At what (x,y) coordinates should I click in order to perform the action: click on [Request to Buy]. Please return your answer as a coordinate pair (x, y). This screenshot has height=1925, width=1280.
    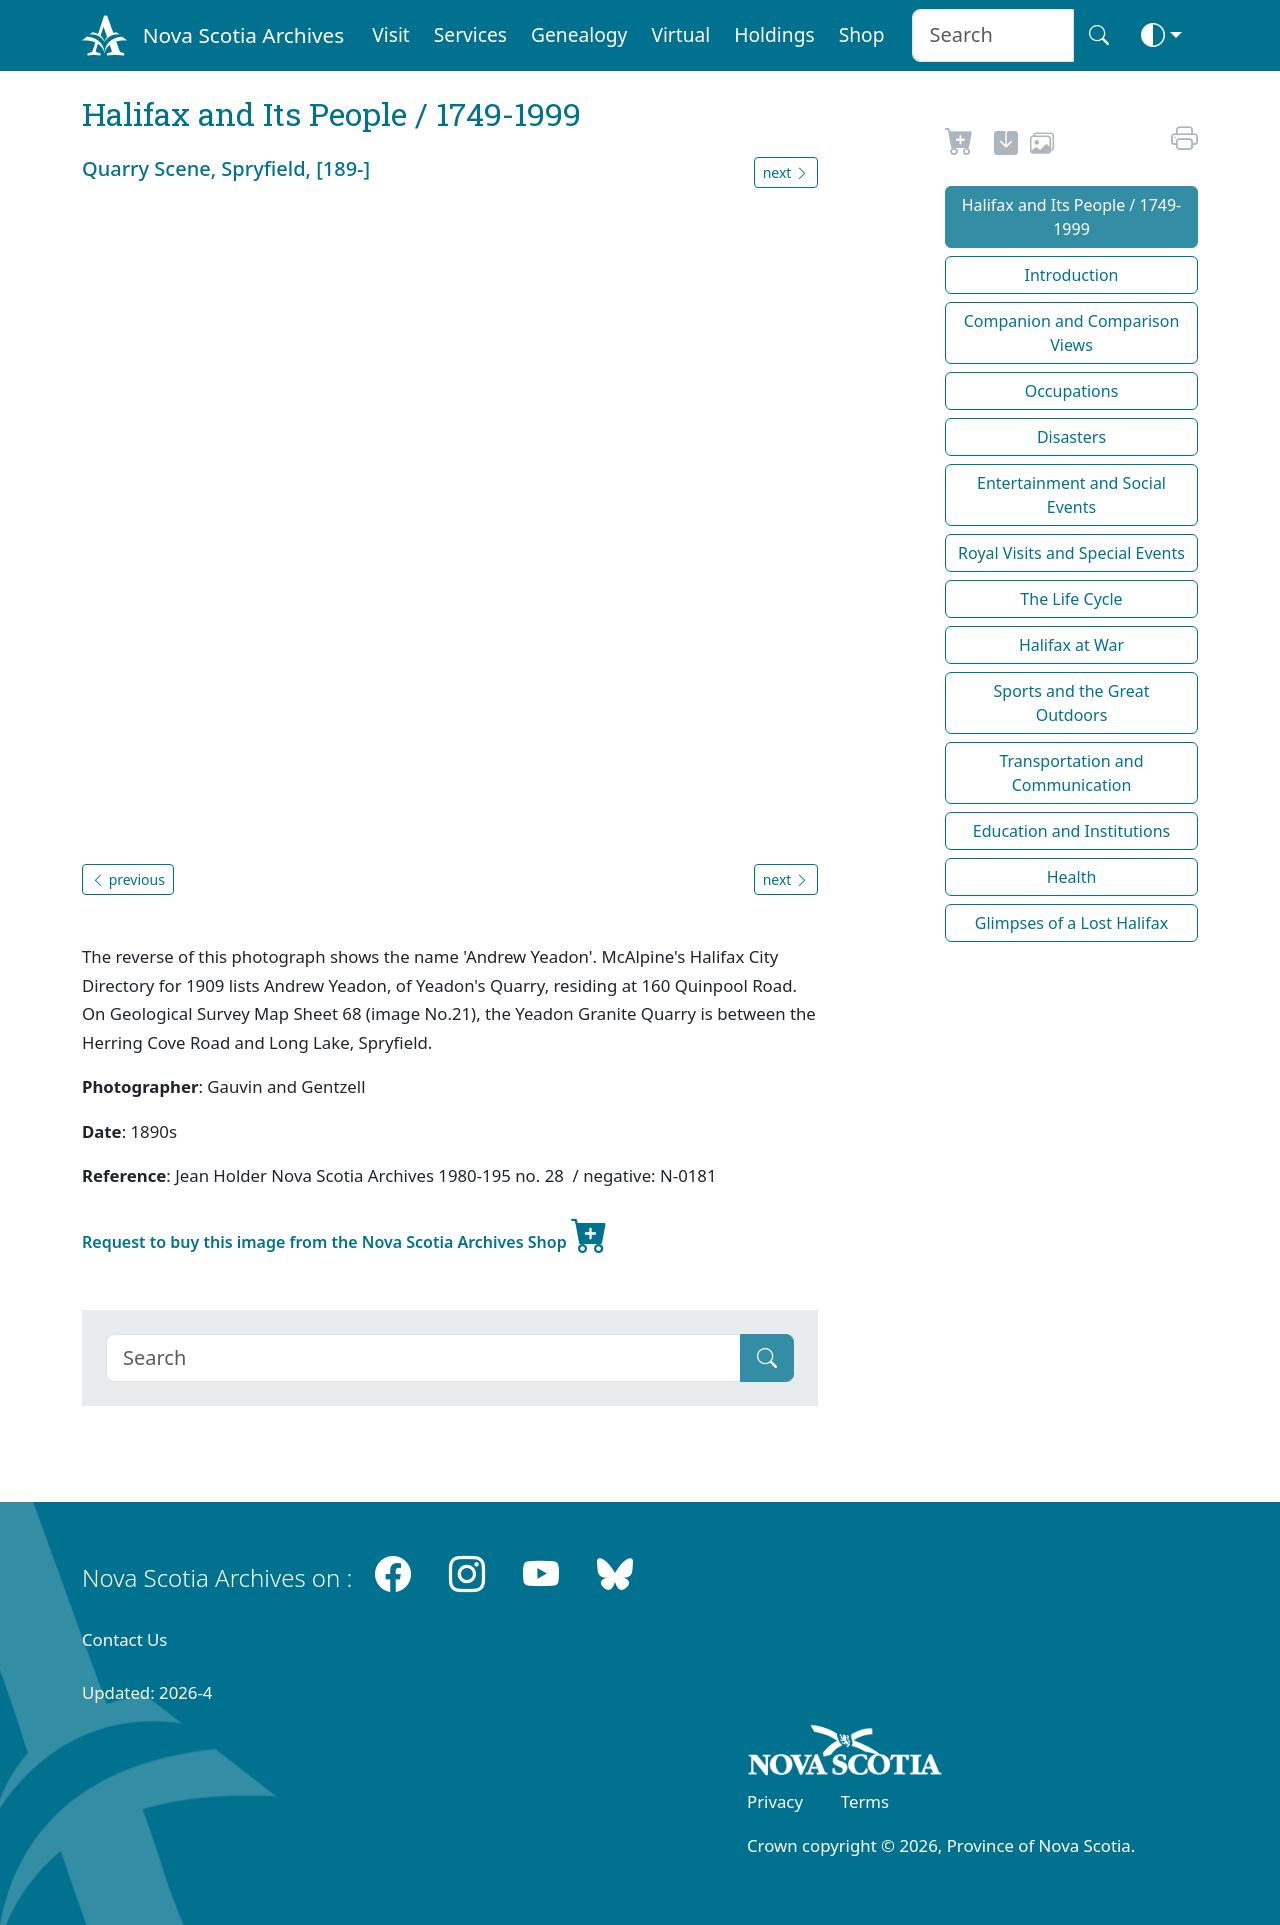
    Looking at the image, I should click on (959, 146).